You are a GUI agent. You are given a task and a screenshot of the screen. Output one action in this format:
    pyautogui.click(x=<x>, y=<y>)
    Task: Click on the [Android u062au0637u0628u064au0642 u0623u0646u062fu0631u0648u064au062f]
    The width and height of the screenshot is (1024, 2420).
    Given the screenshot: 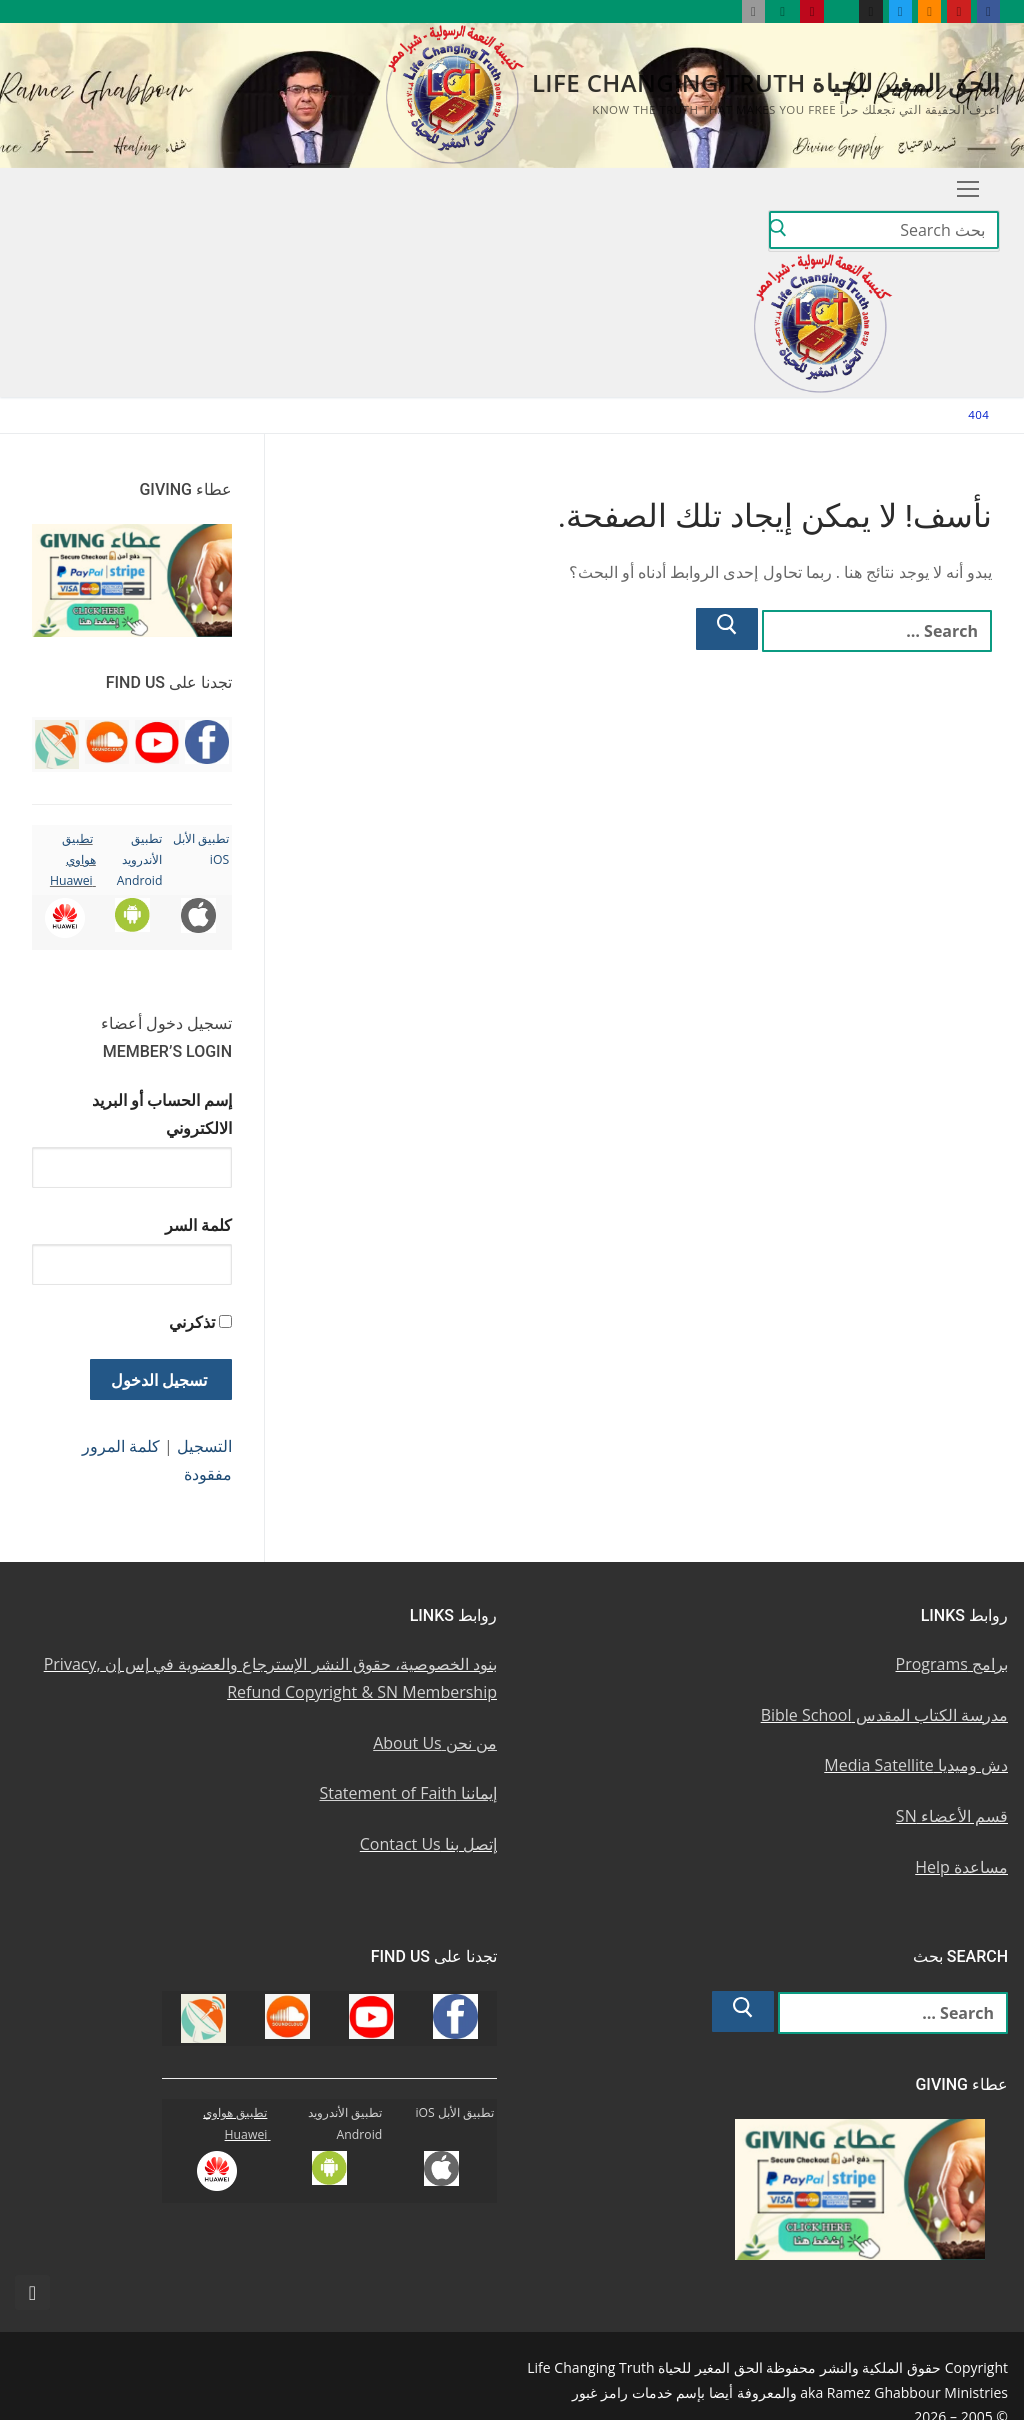 What is the action you would take?
    pyautogui.click(x=782, y=11)
    